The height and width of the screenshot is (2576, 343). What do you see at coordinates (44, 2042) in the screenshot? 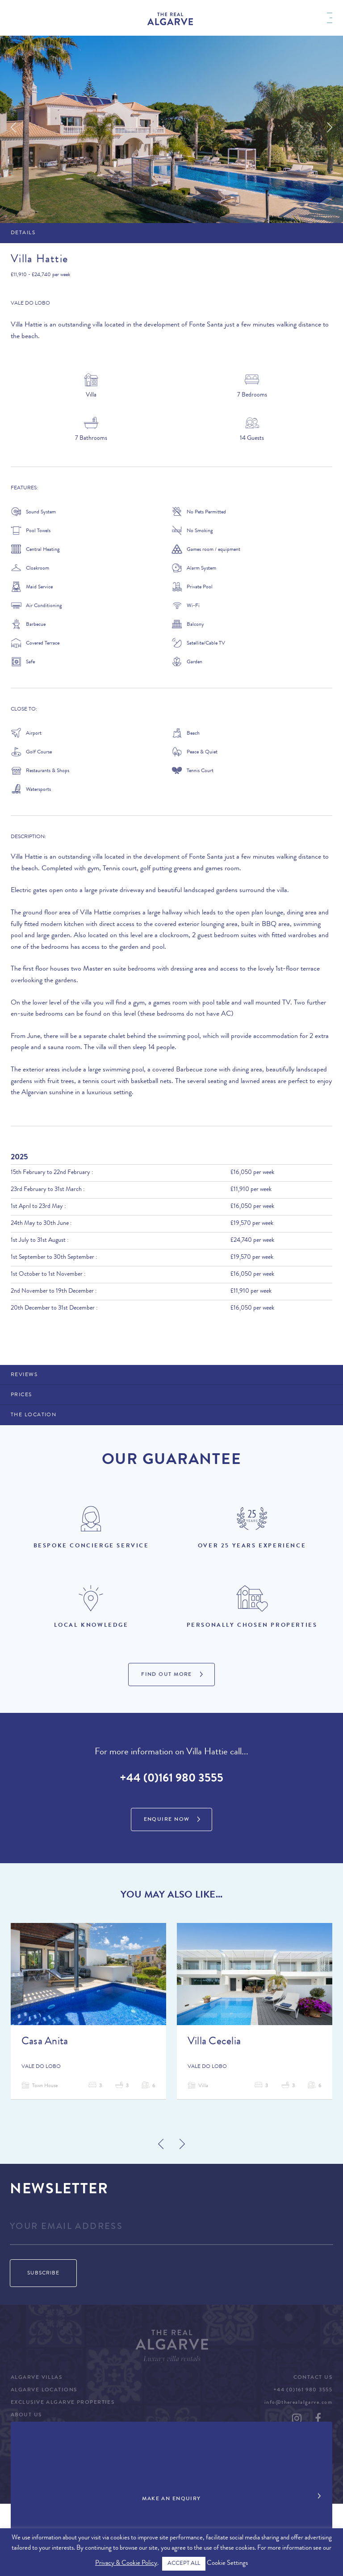
I see `Casa Anita` at bounding box center [44, 2042].